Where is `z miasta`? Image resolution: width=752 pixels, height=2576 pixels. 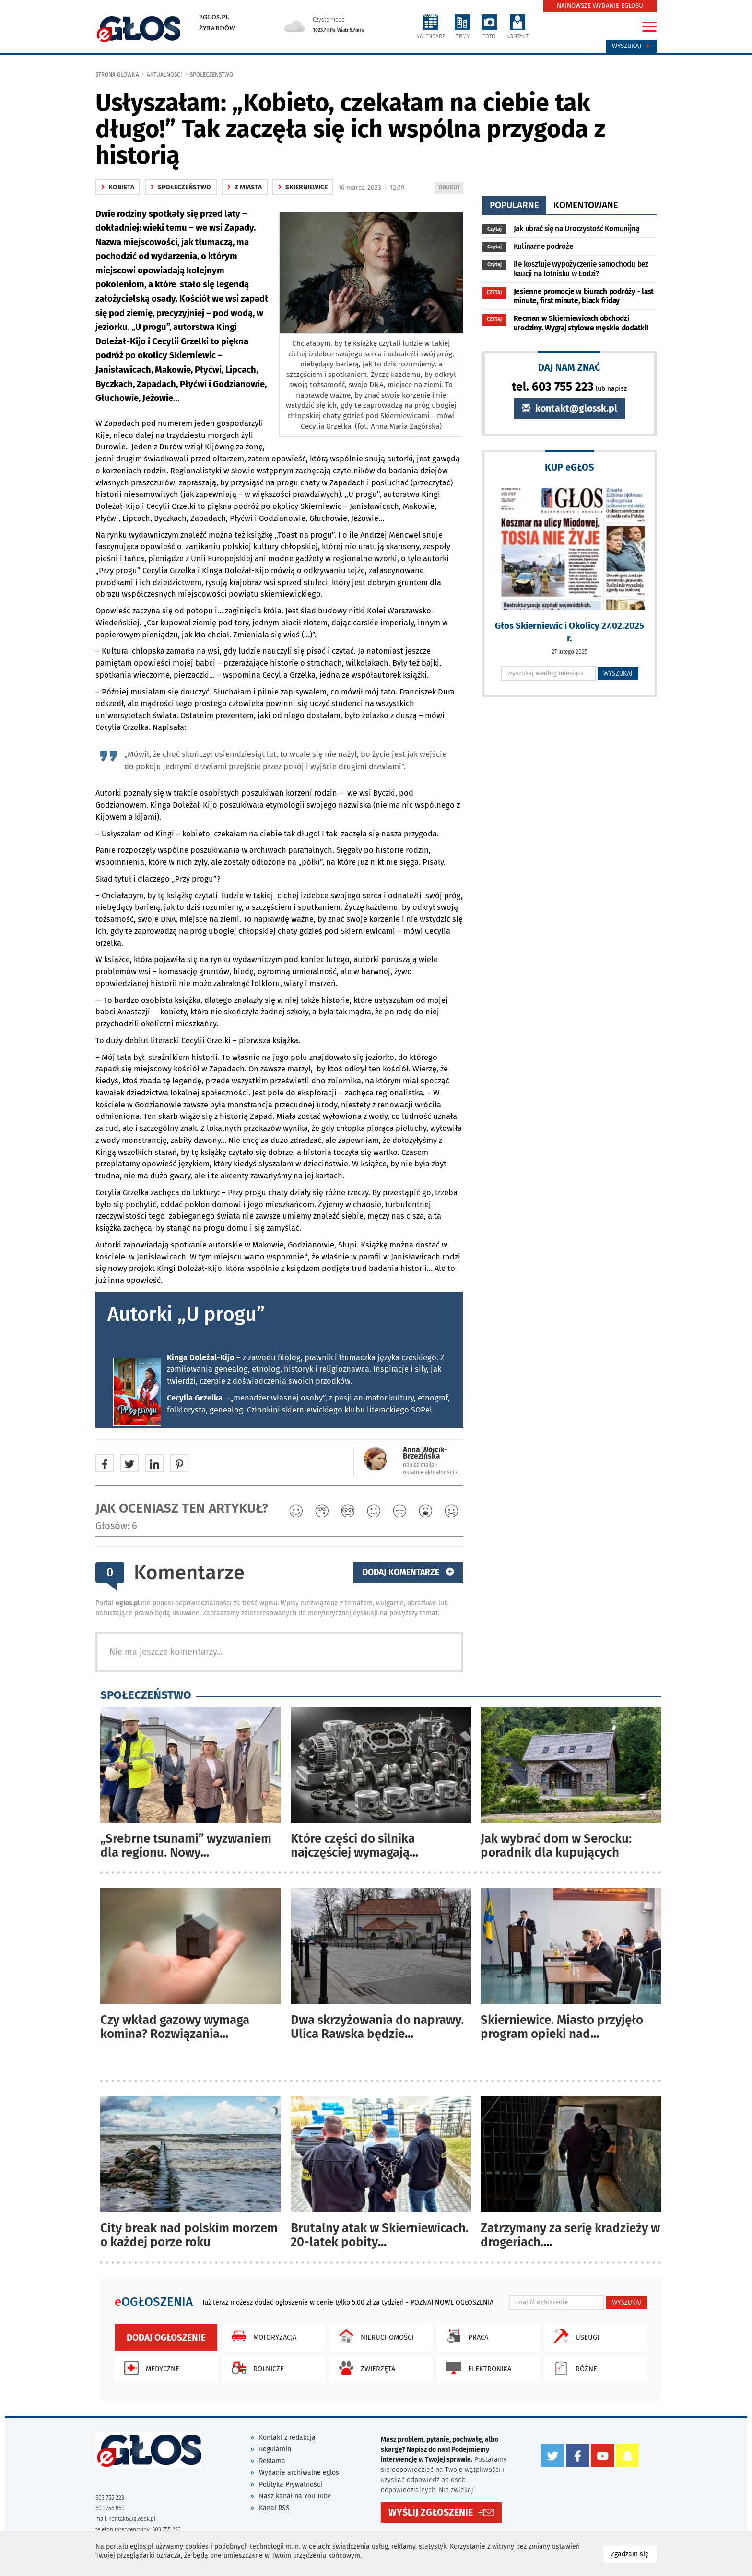
z miasta is located at coordinates (244, 187).